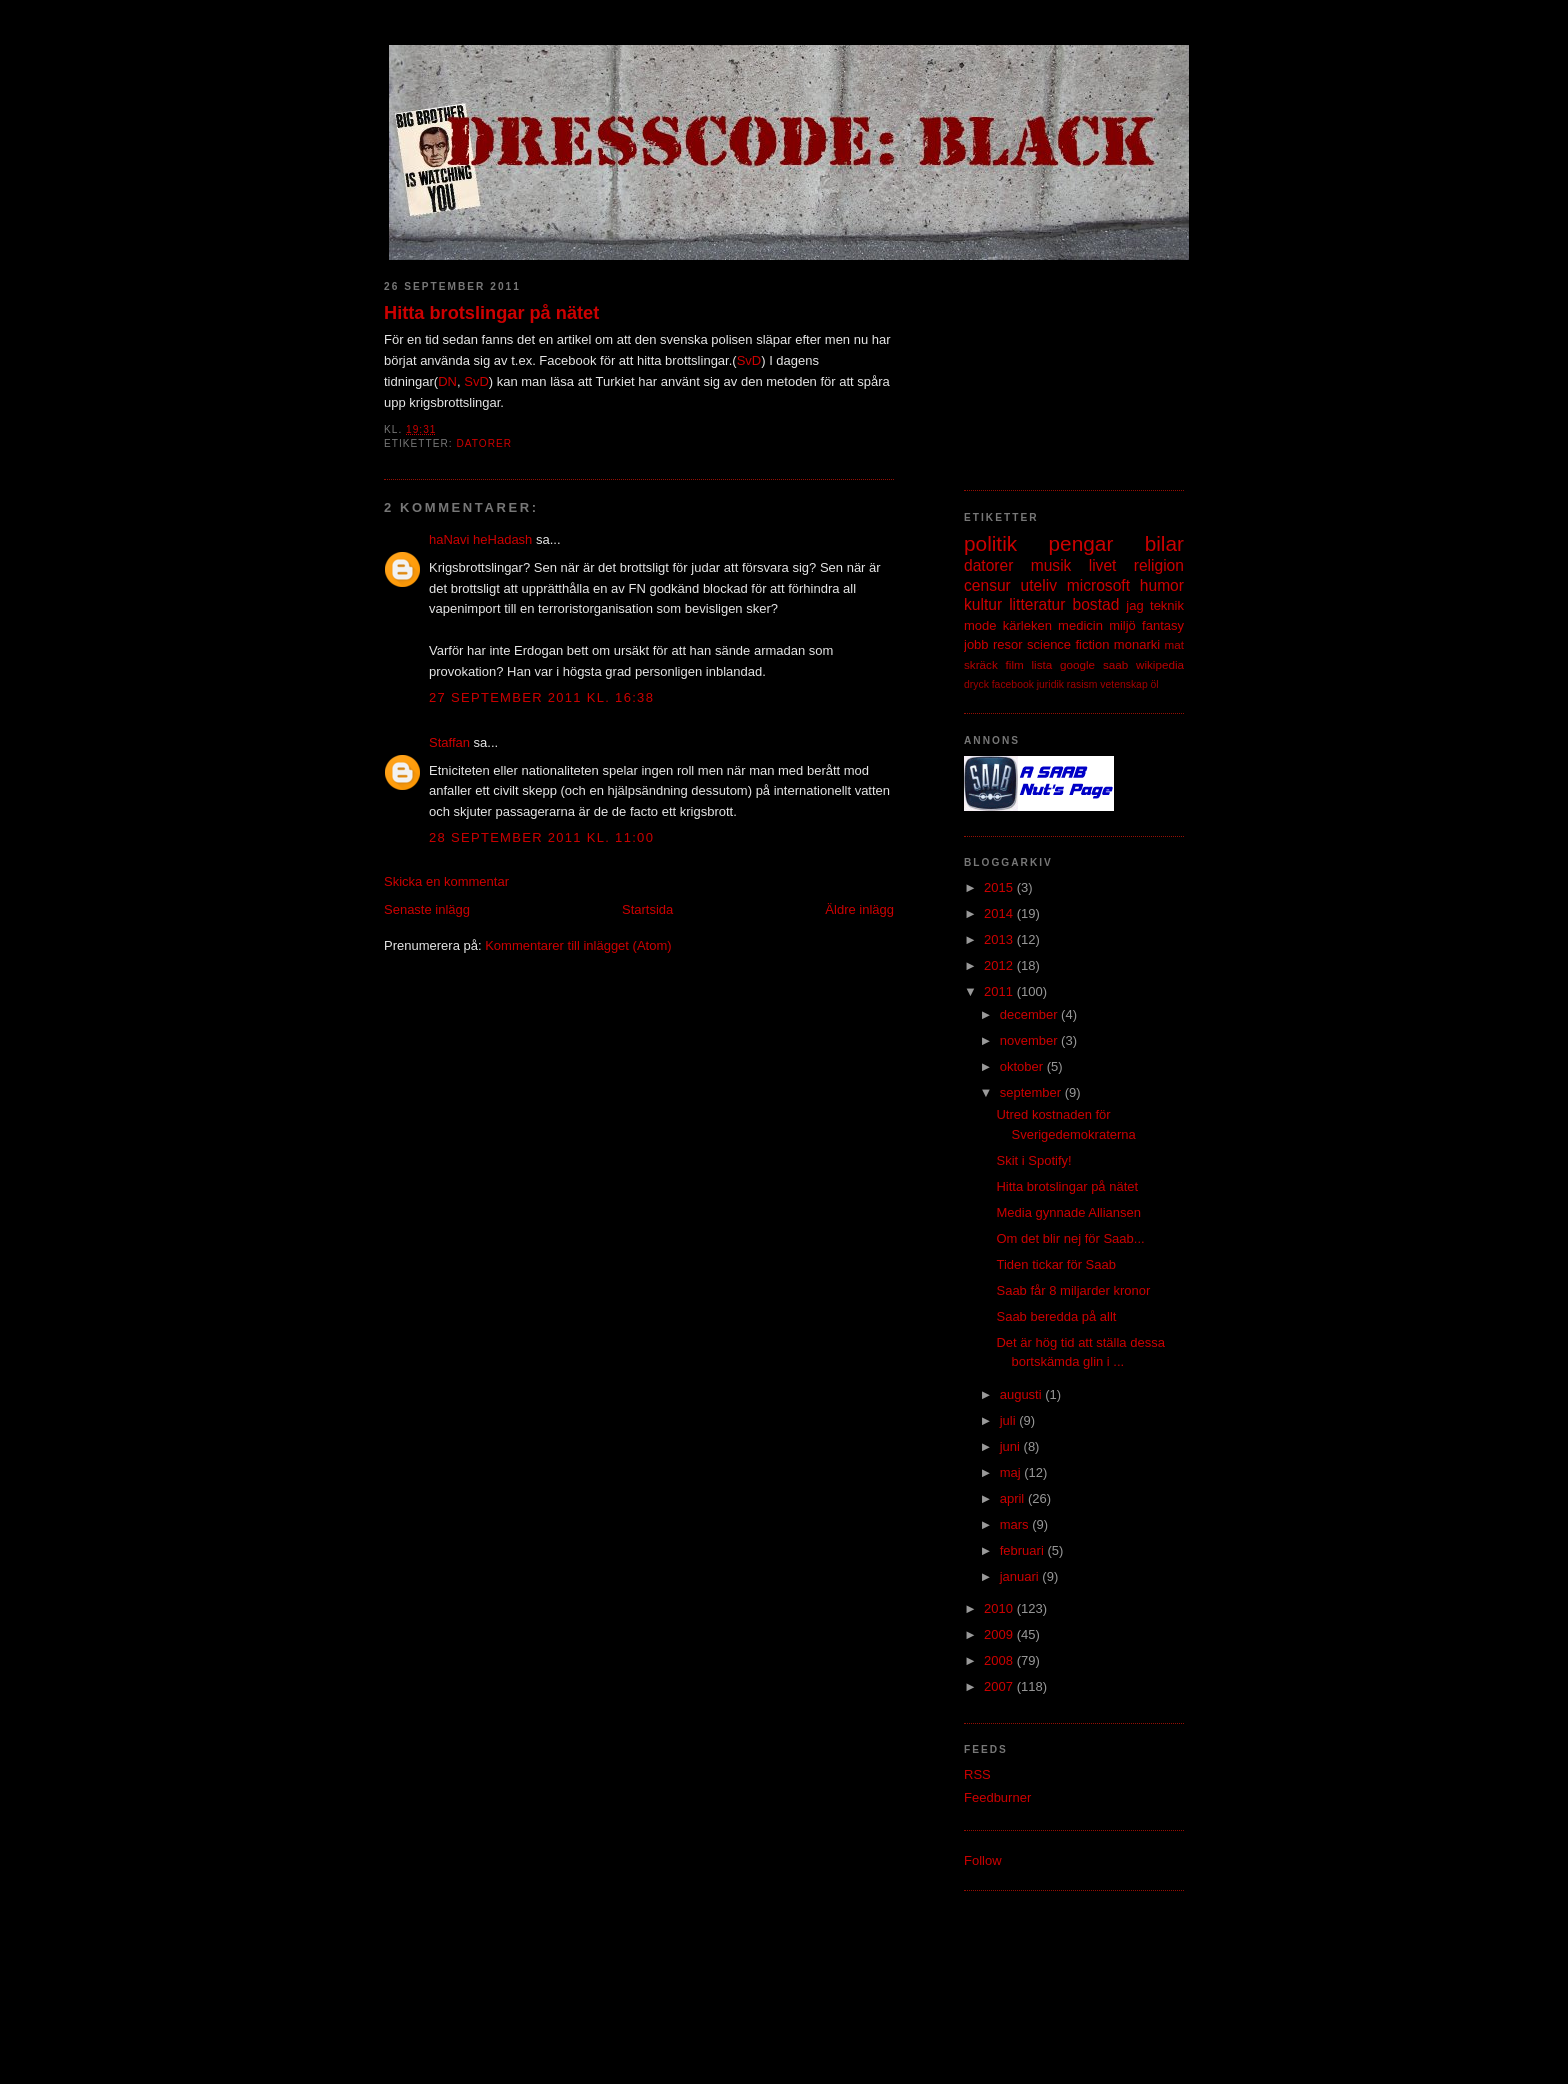 This screenshot has width=1568, height=2084. What do you see at coordinates (1000, 1686) in the screenshot?
I see `2007` at bounding box center [1000, 1686].